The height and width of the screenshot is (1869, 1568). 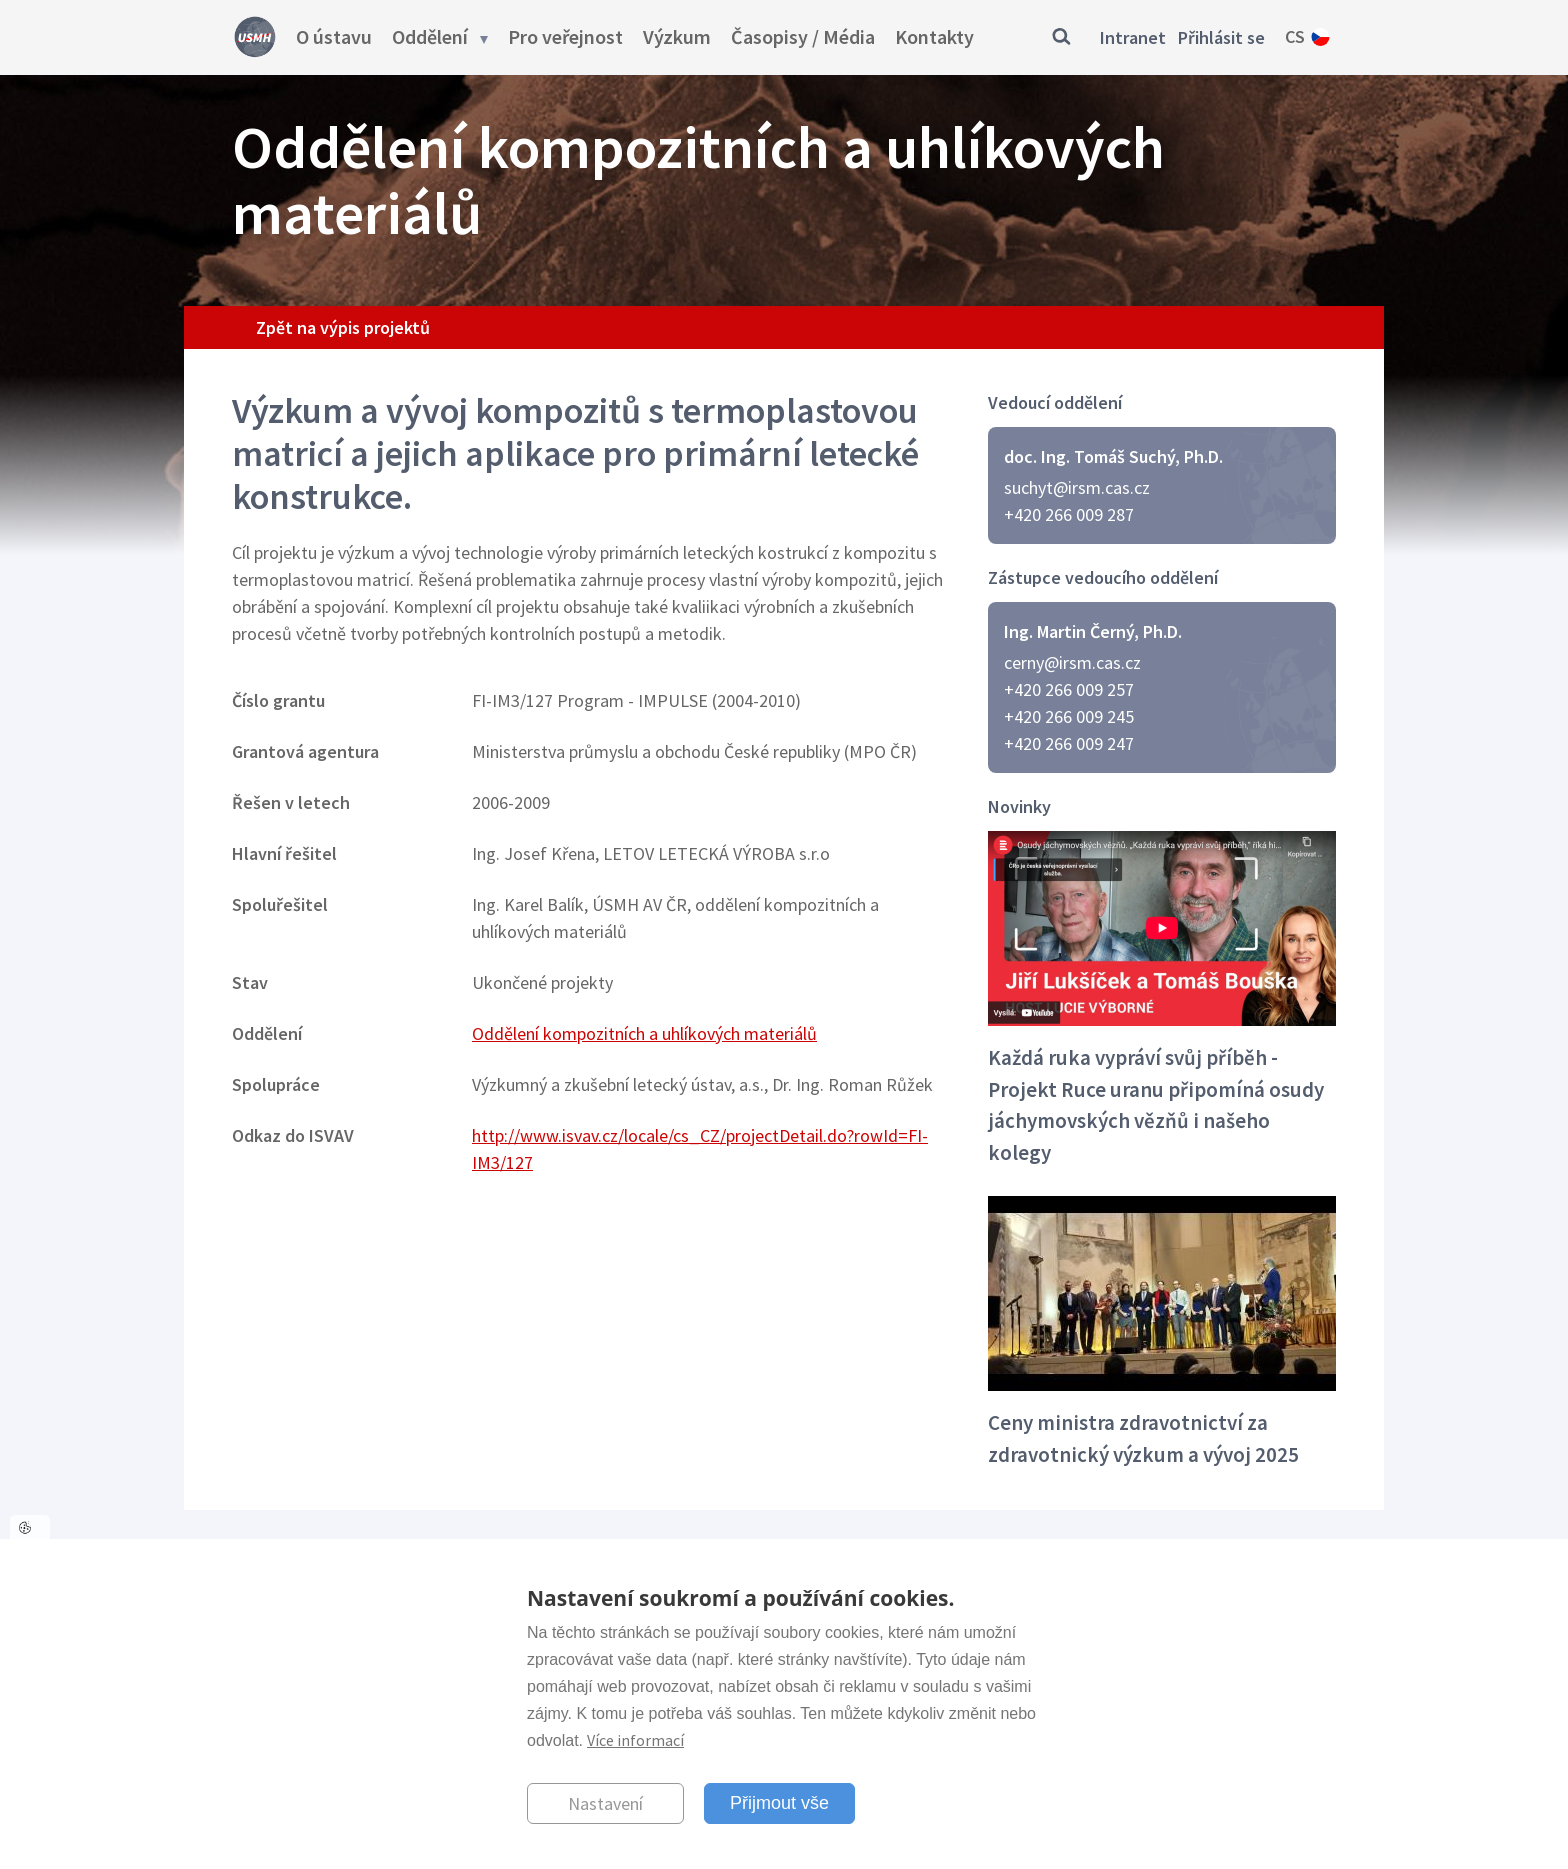 I want to click on +420 266 009 287, so click(x=1069, y=514).